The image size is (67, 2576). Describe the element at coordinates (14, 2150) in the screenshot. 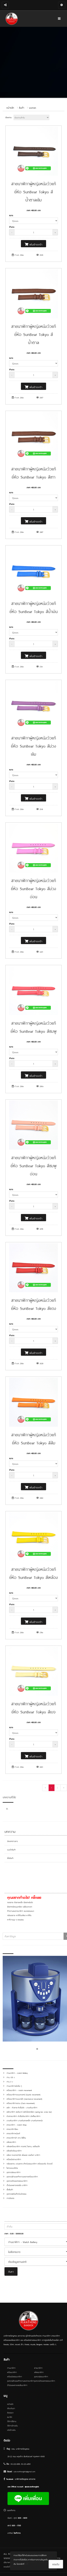

I see `อะไหล่ตัวเรือนนาฬิกา` at that location.